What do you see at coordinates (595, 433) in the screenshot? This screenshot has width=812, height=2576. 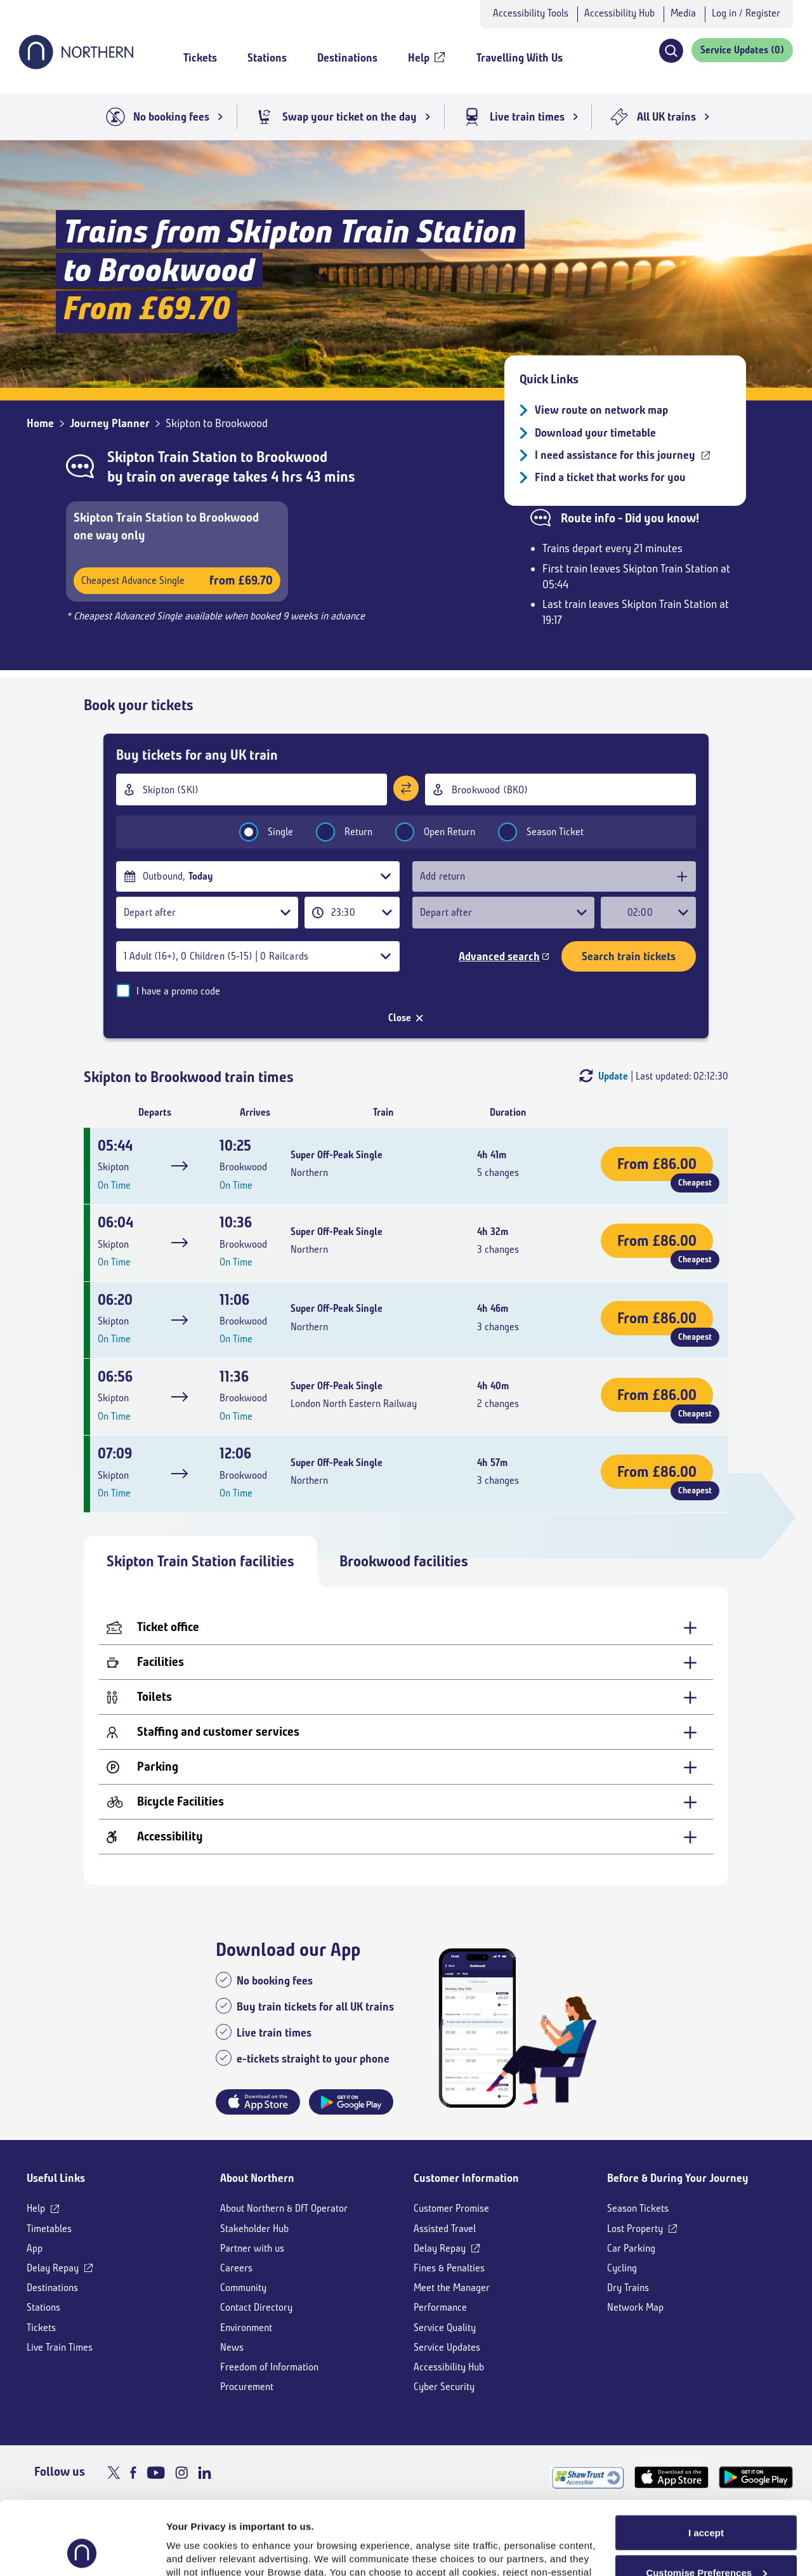 I see `Download your timetable` at bounding box center [595, 433].